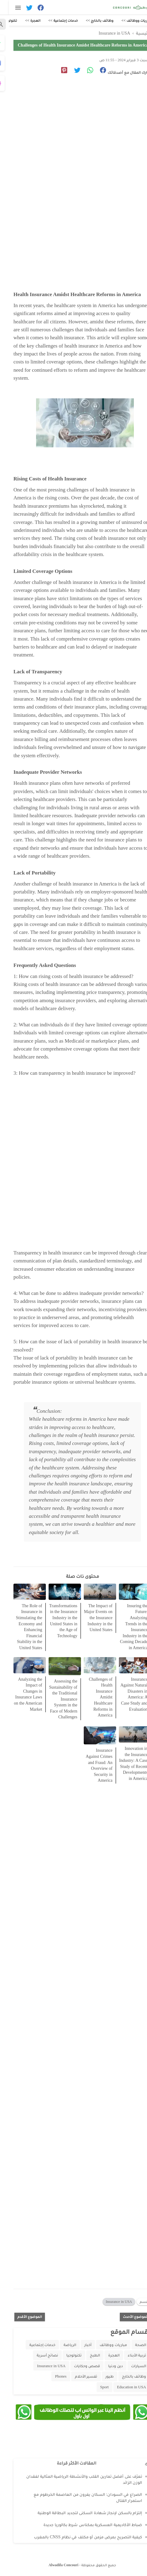 This screenshot has width=147, height=2576. What do you see at coordinates (105, 2355) in the screenshot?
I see `الهجرة` at bounding box center [105, 2355].